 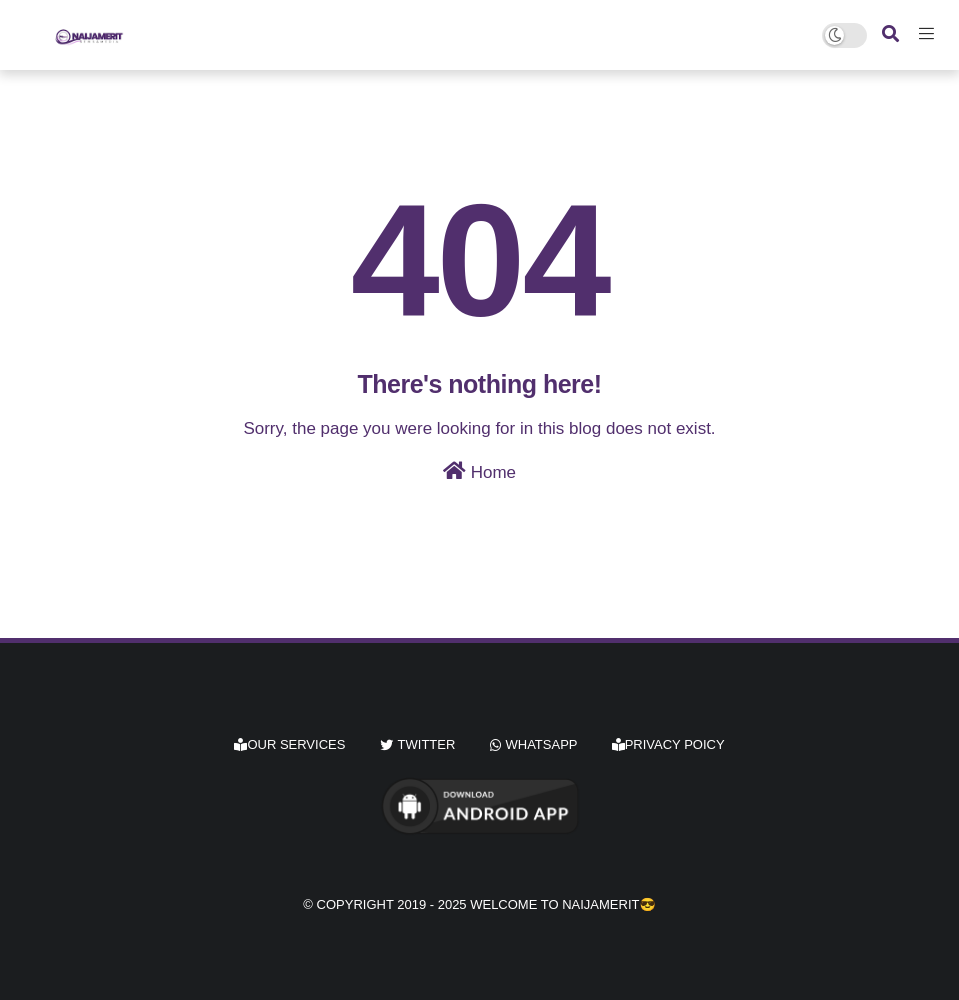 I want to click on Home, so click(x=479, y=471).